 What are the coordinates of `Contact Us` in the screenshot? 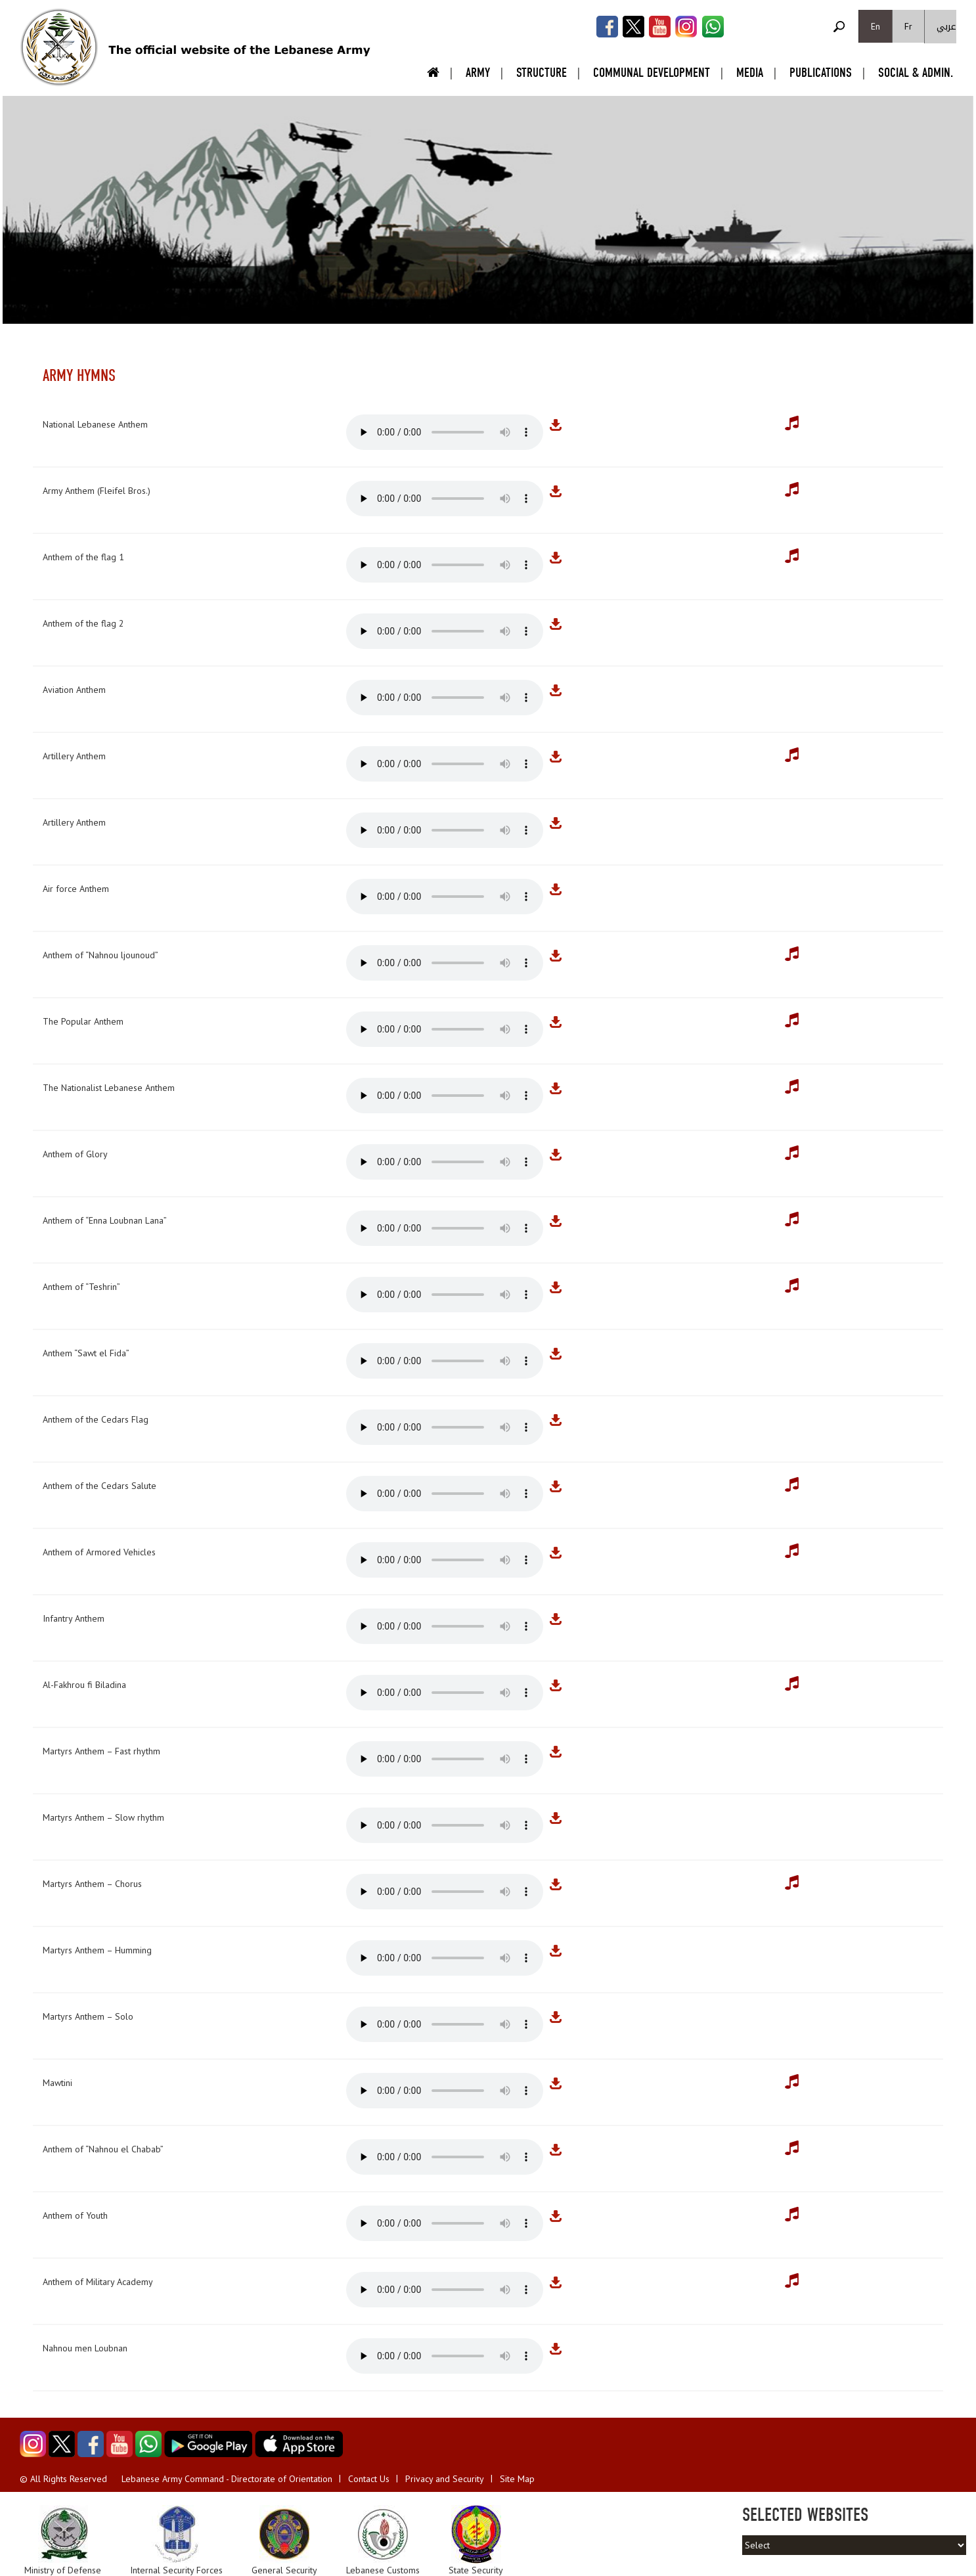 It's located at (368, 2479).